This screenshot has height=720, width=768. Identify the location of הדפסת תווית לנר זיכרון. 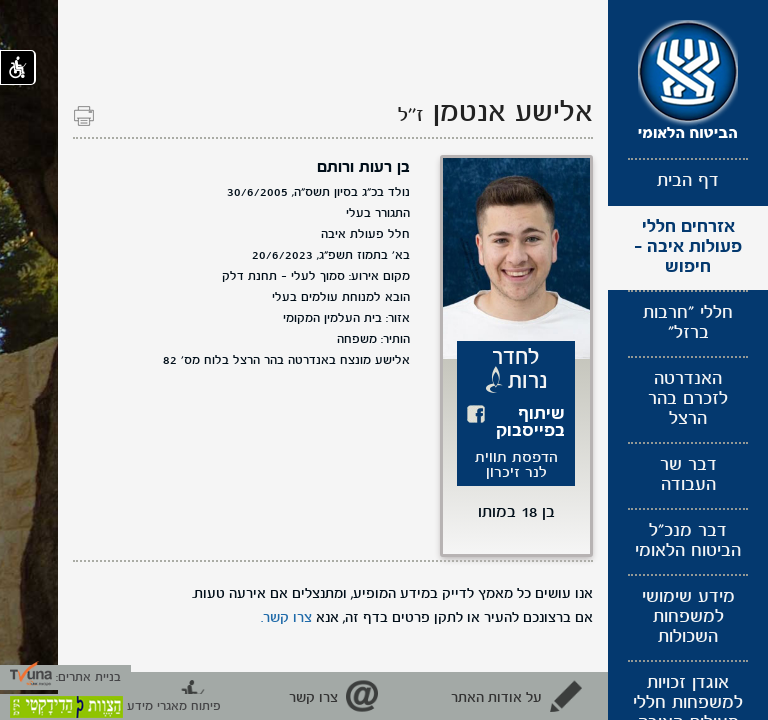
(516, 466).